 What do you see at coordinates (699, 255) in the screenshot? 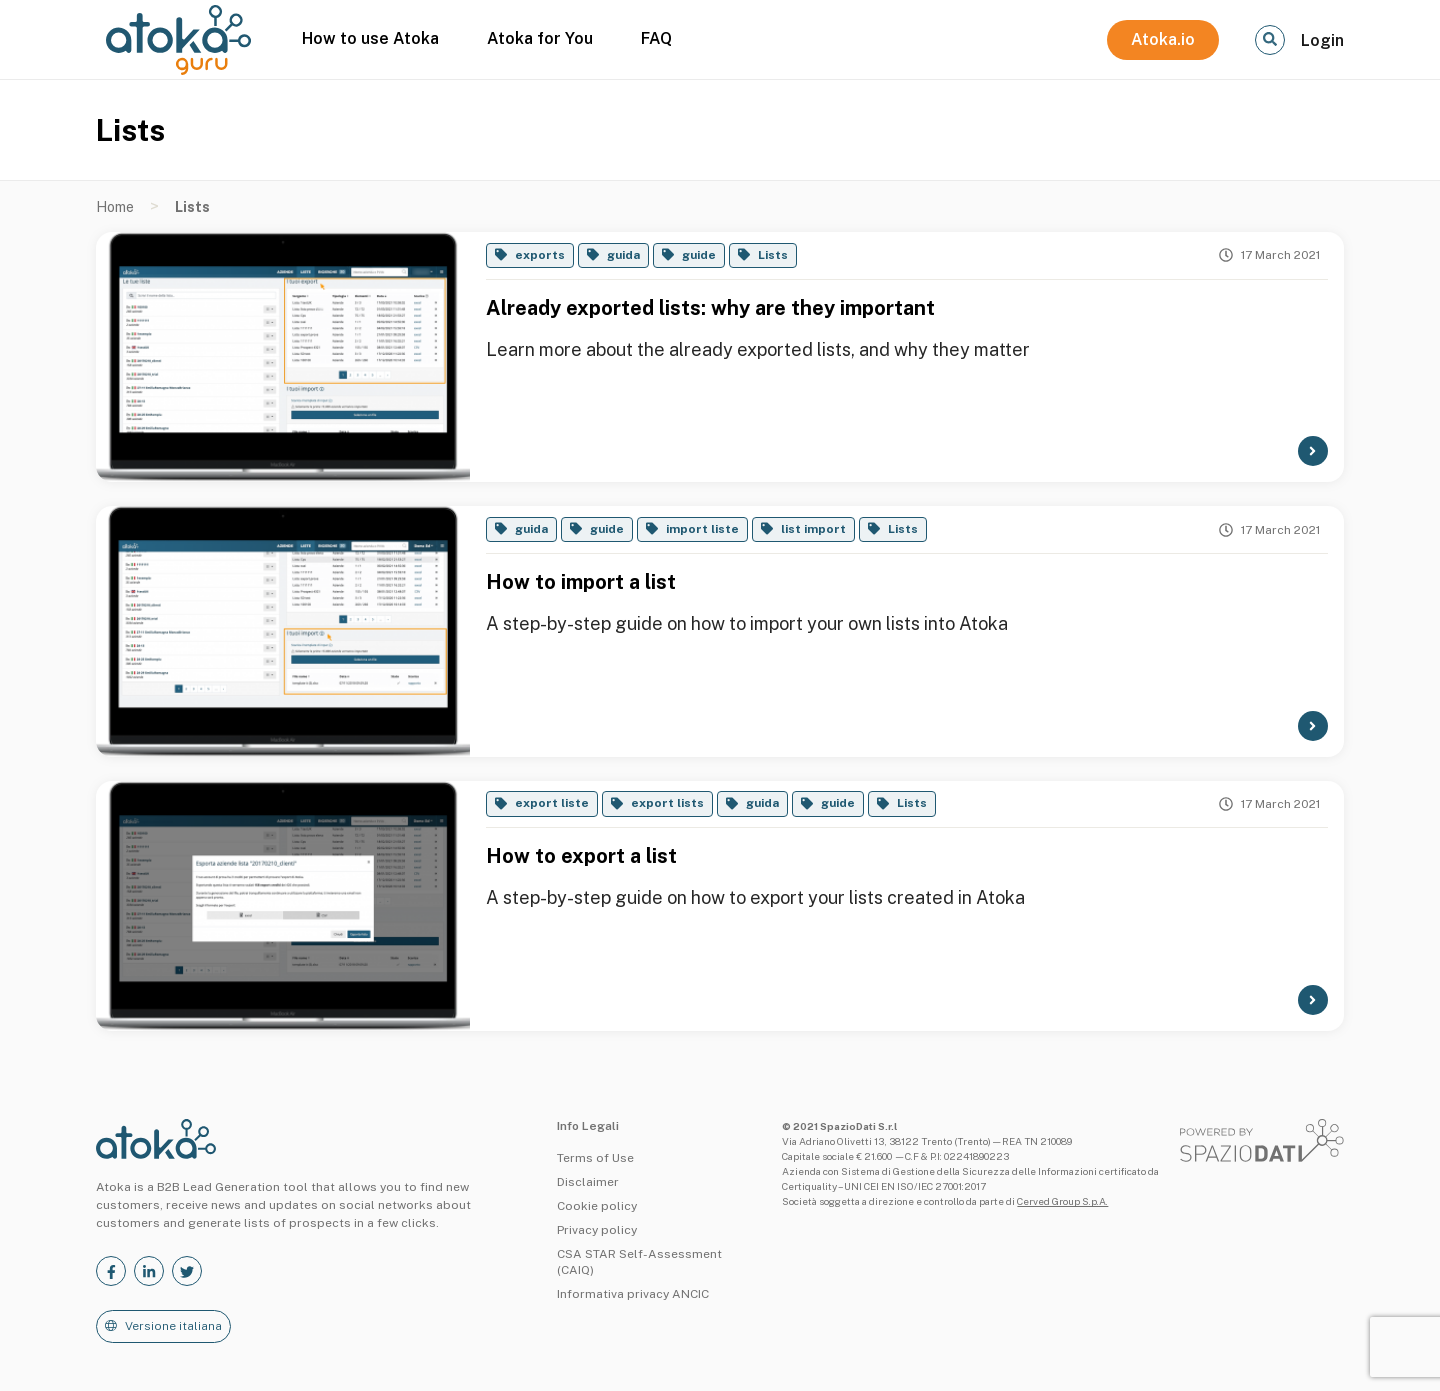
I see `guide` at bounding box center [699, 255].